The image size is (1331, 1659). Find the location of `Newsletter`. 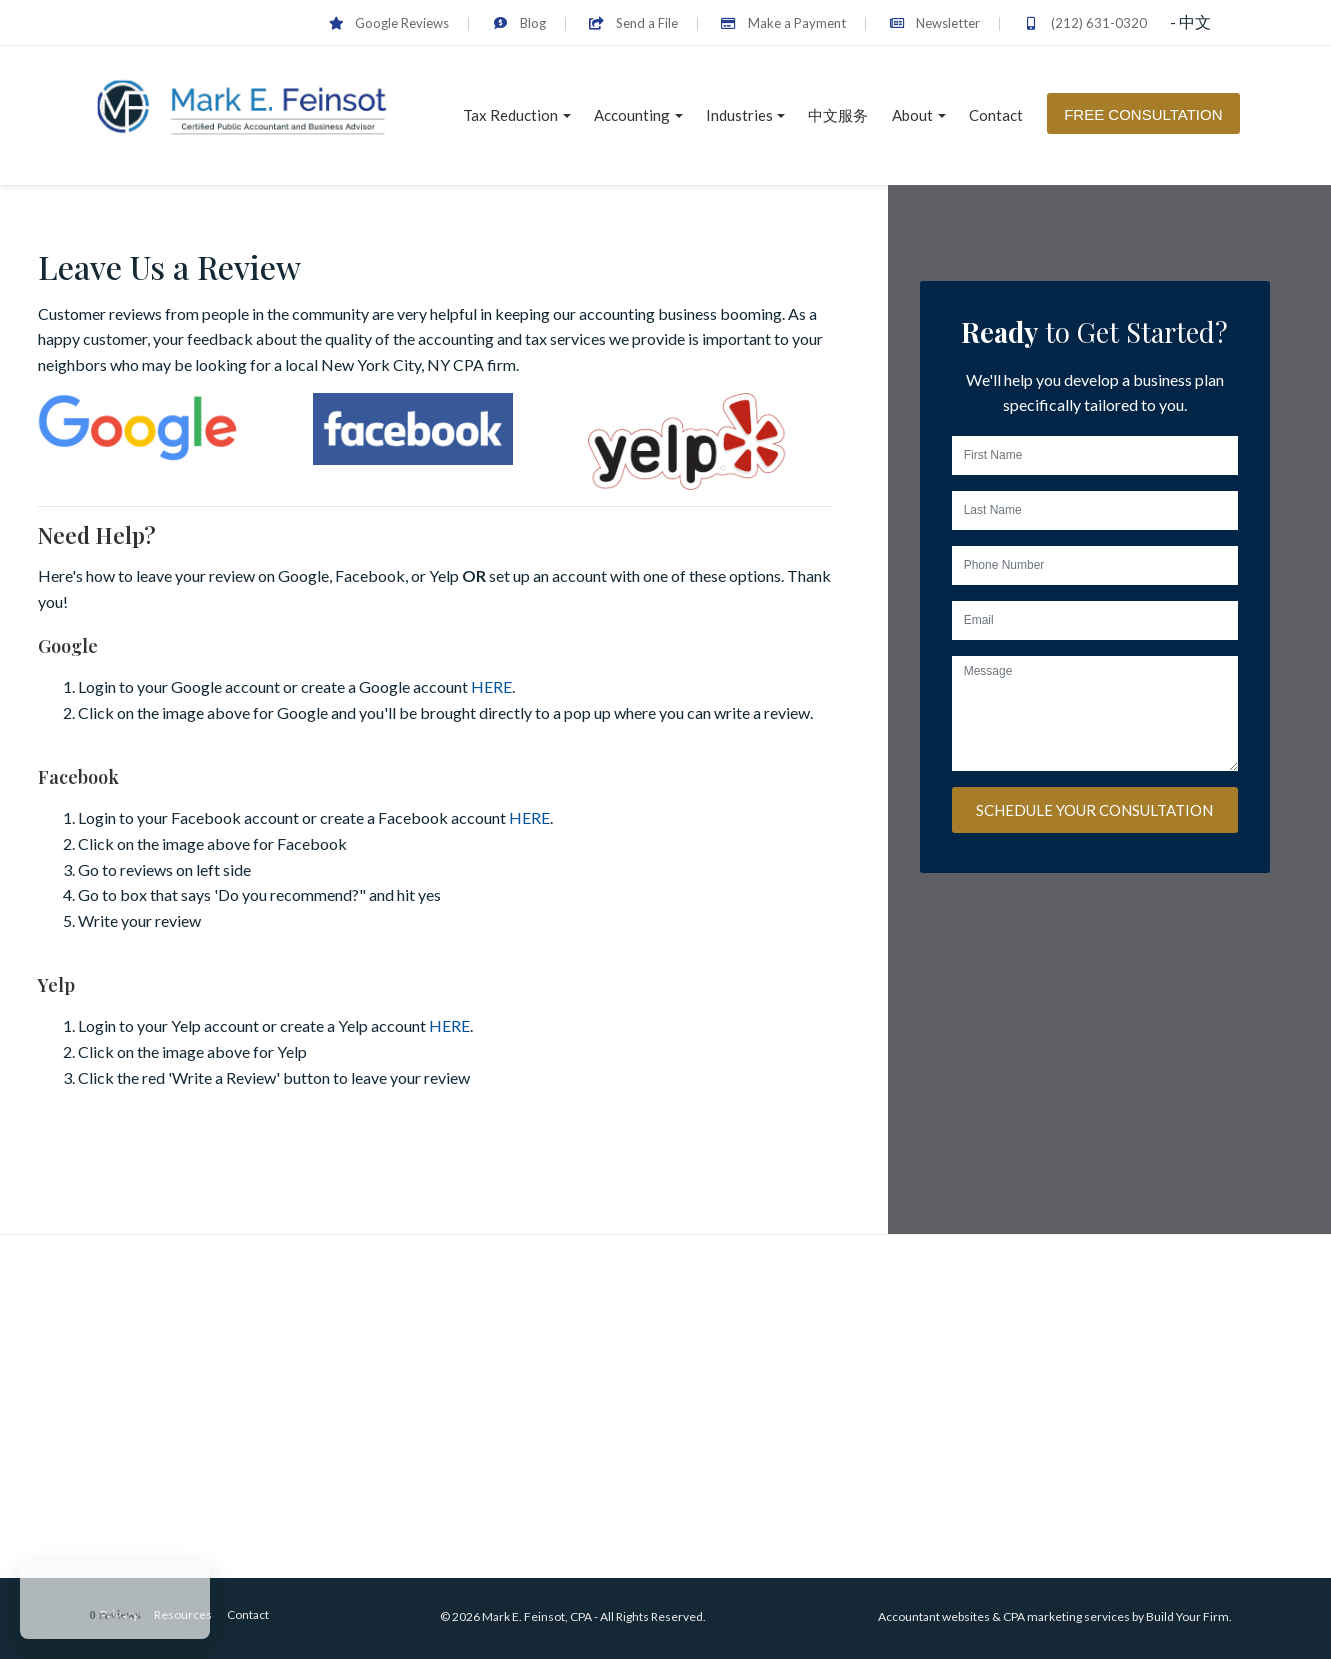

Newsletter is located at coordinates (934, 23).